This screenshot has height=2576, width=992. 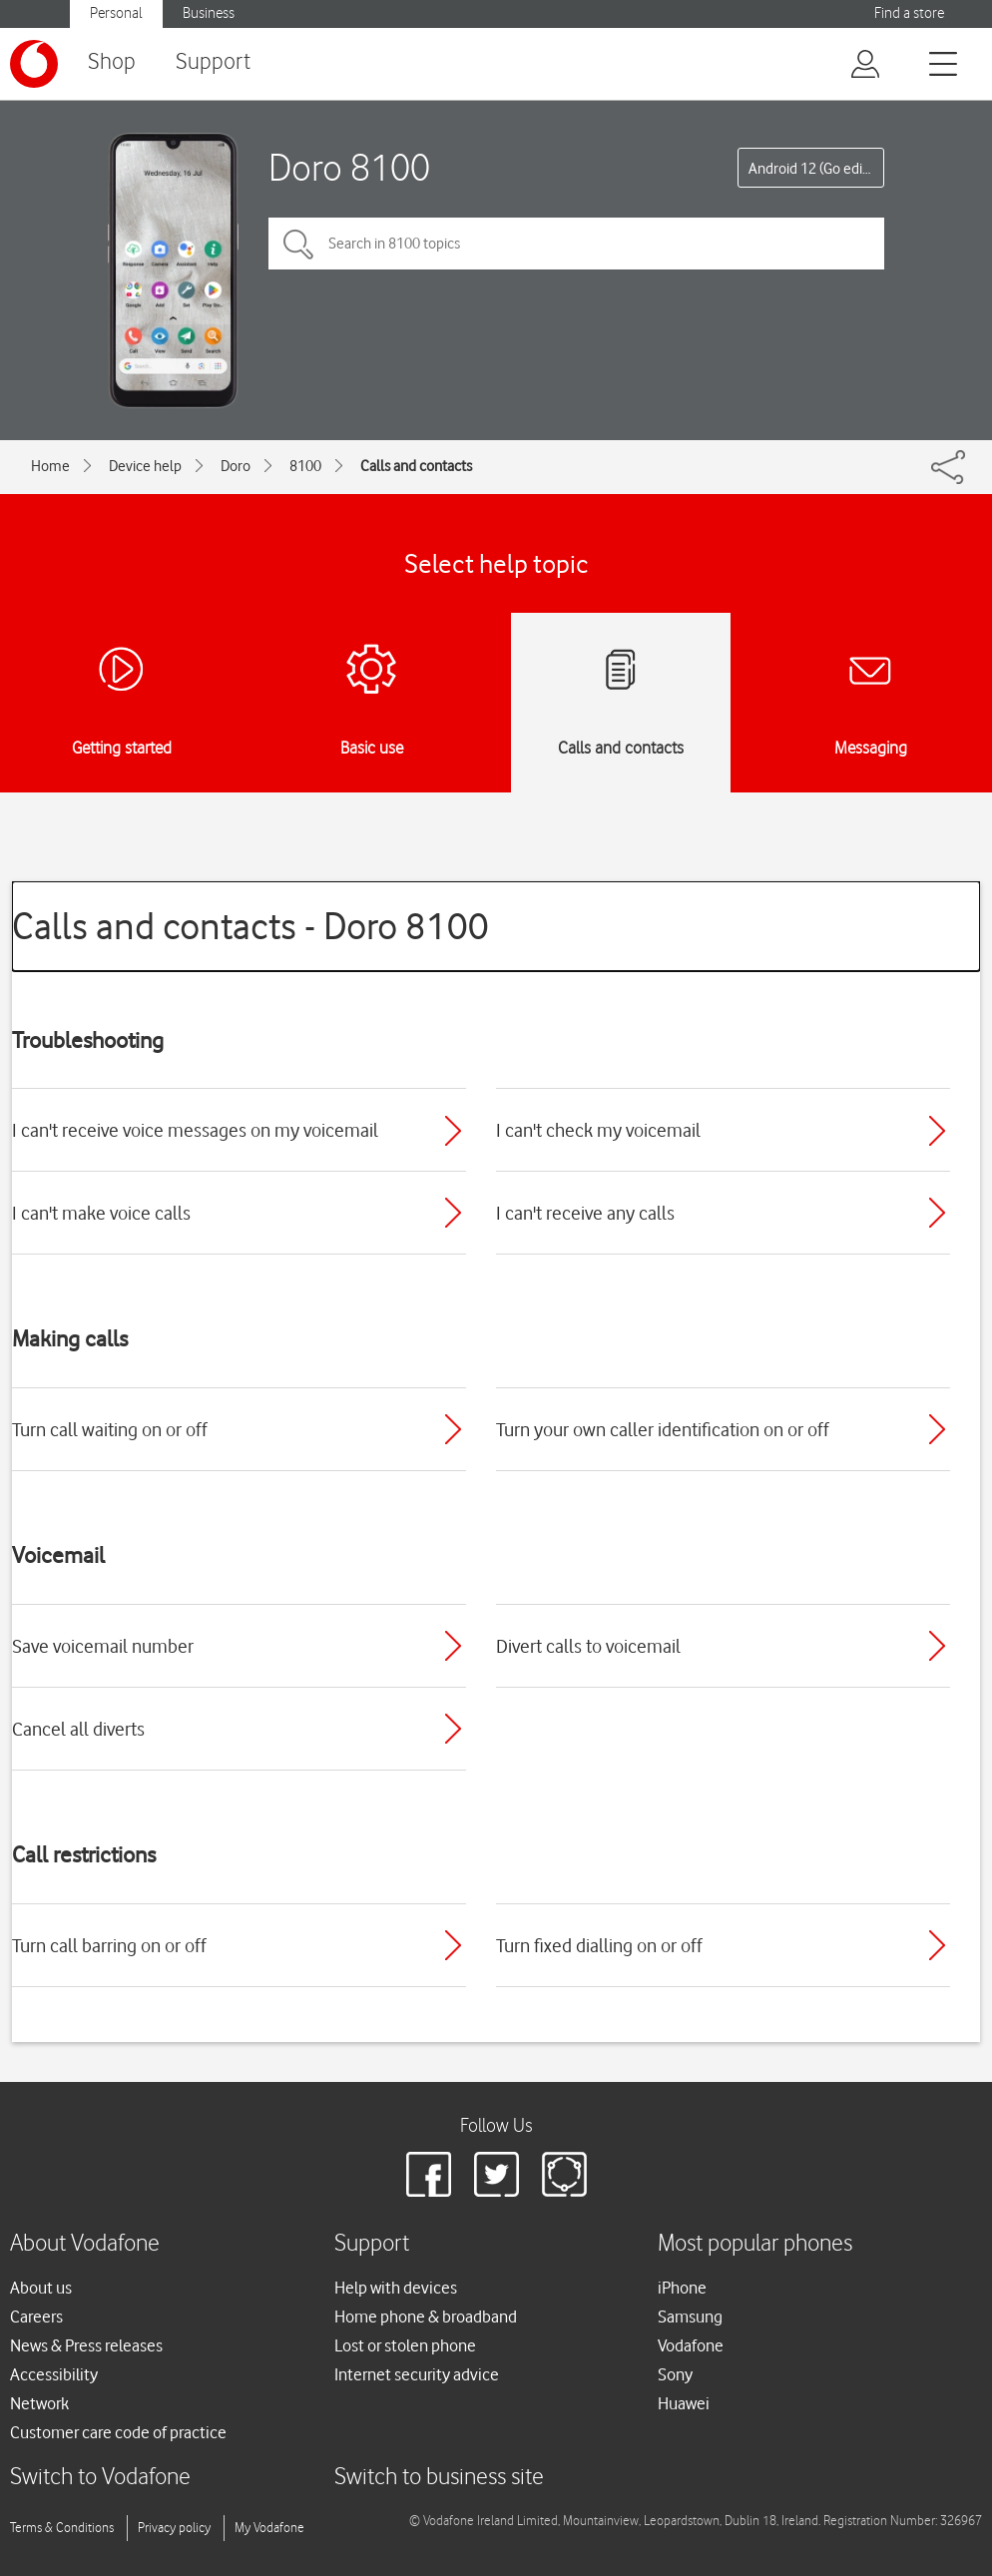 What do you see at coordinates (101, 1213) in the screenshot?
I see `I can't make voice calls` at bounding box center [101, 1213].